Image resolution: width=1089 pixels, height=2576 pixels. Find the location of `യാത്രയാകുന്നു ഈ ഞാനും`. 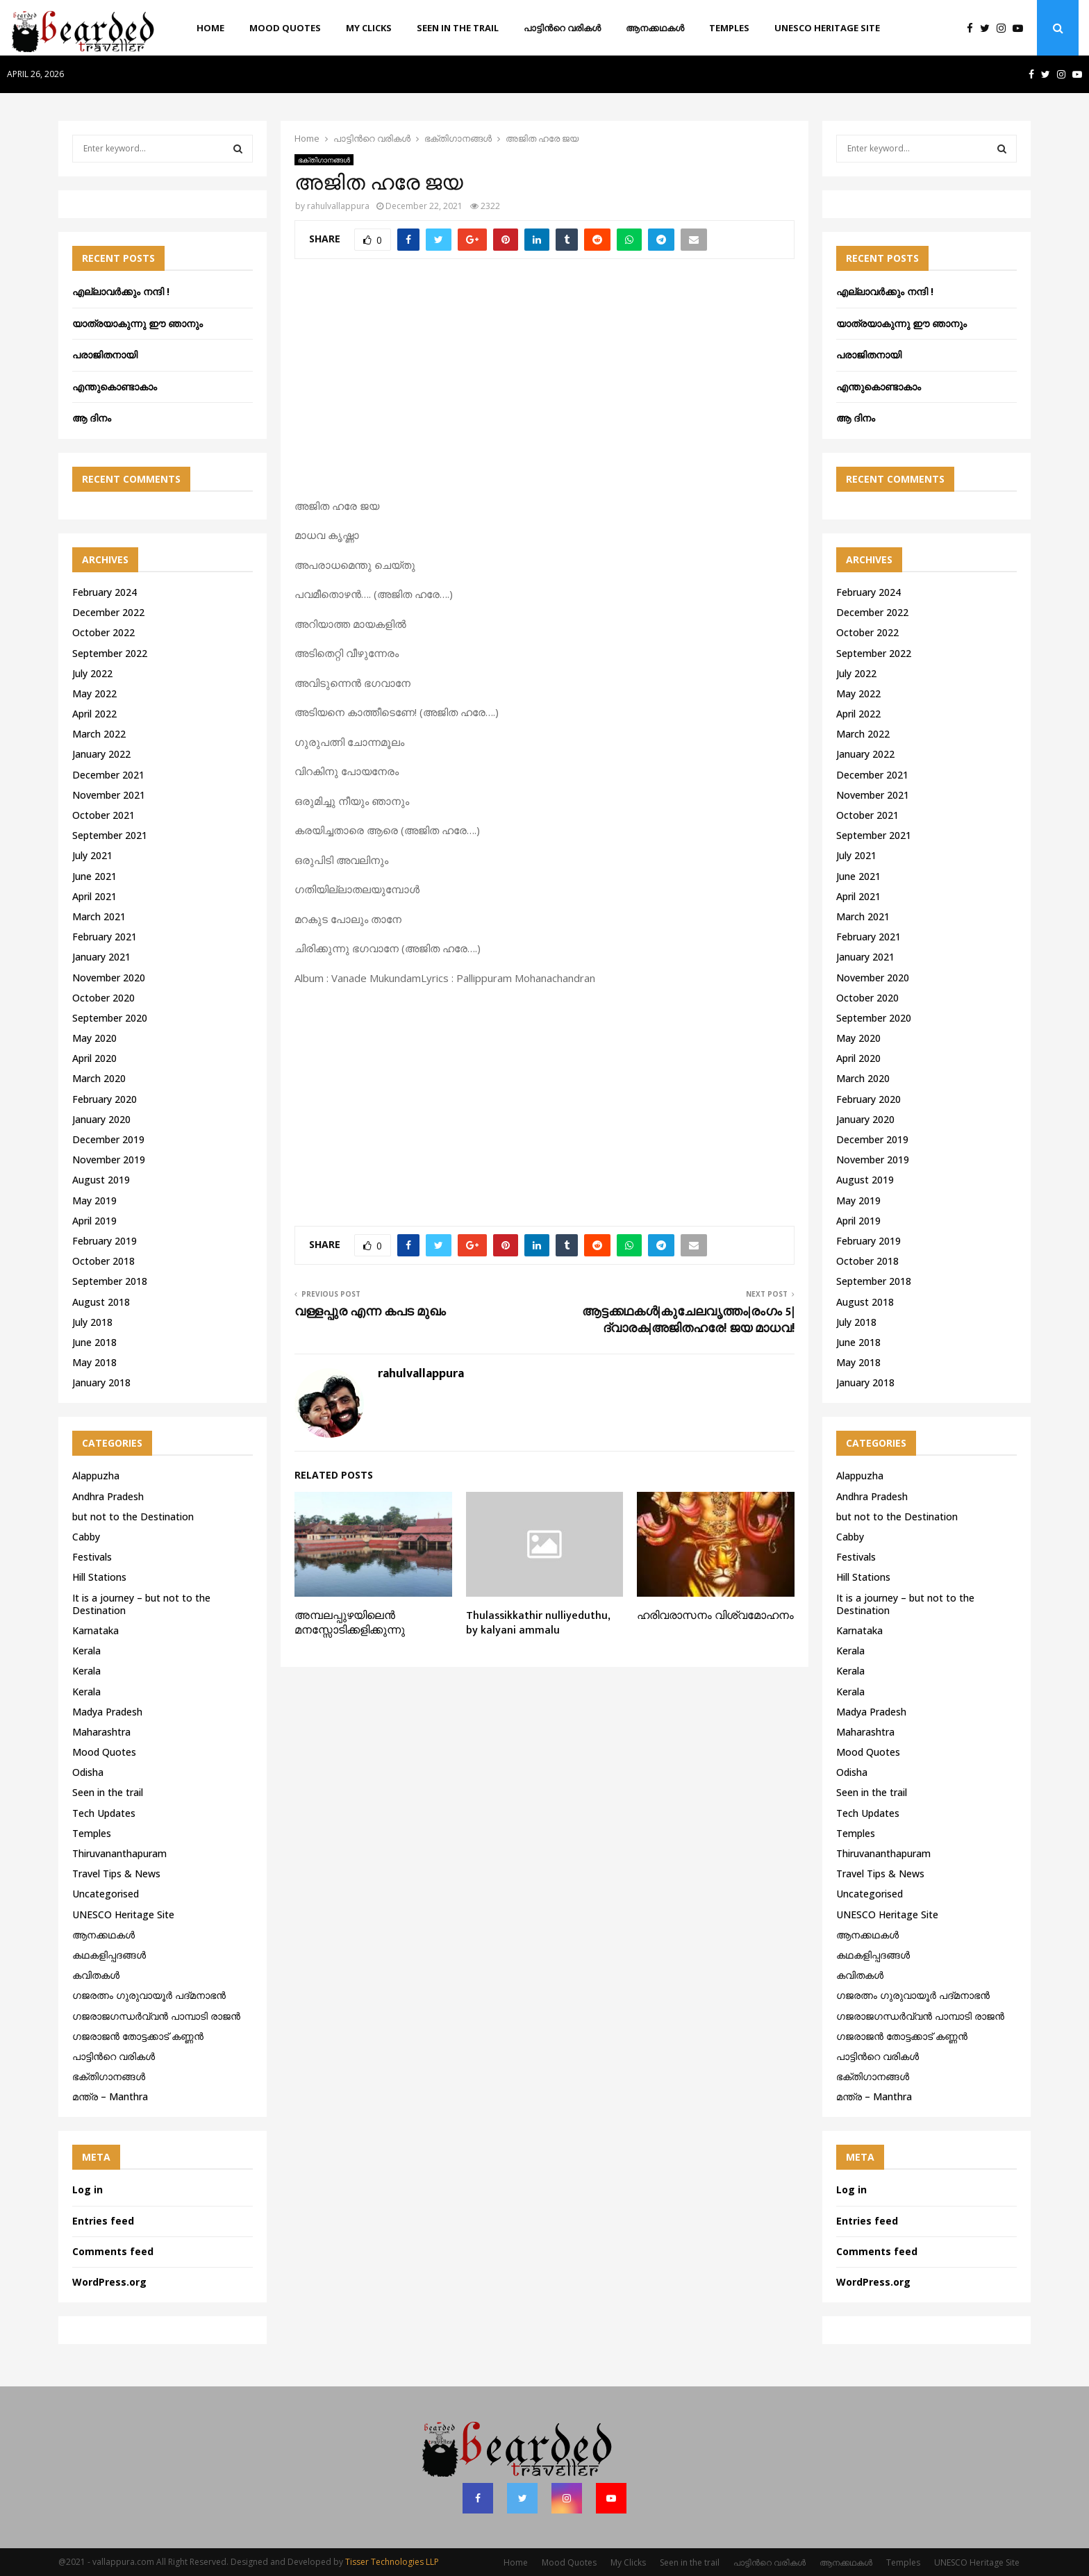

യാത്രയാകുന്നു ഈ ഞാനും is located at coordinates (137, 323).